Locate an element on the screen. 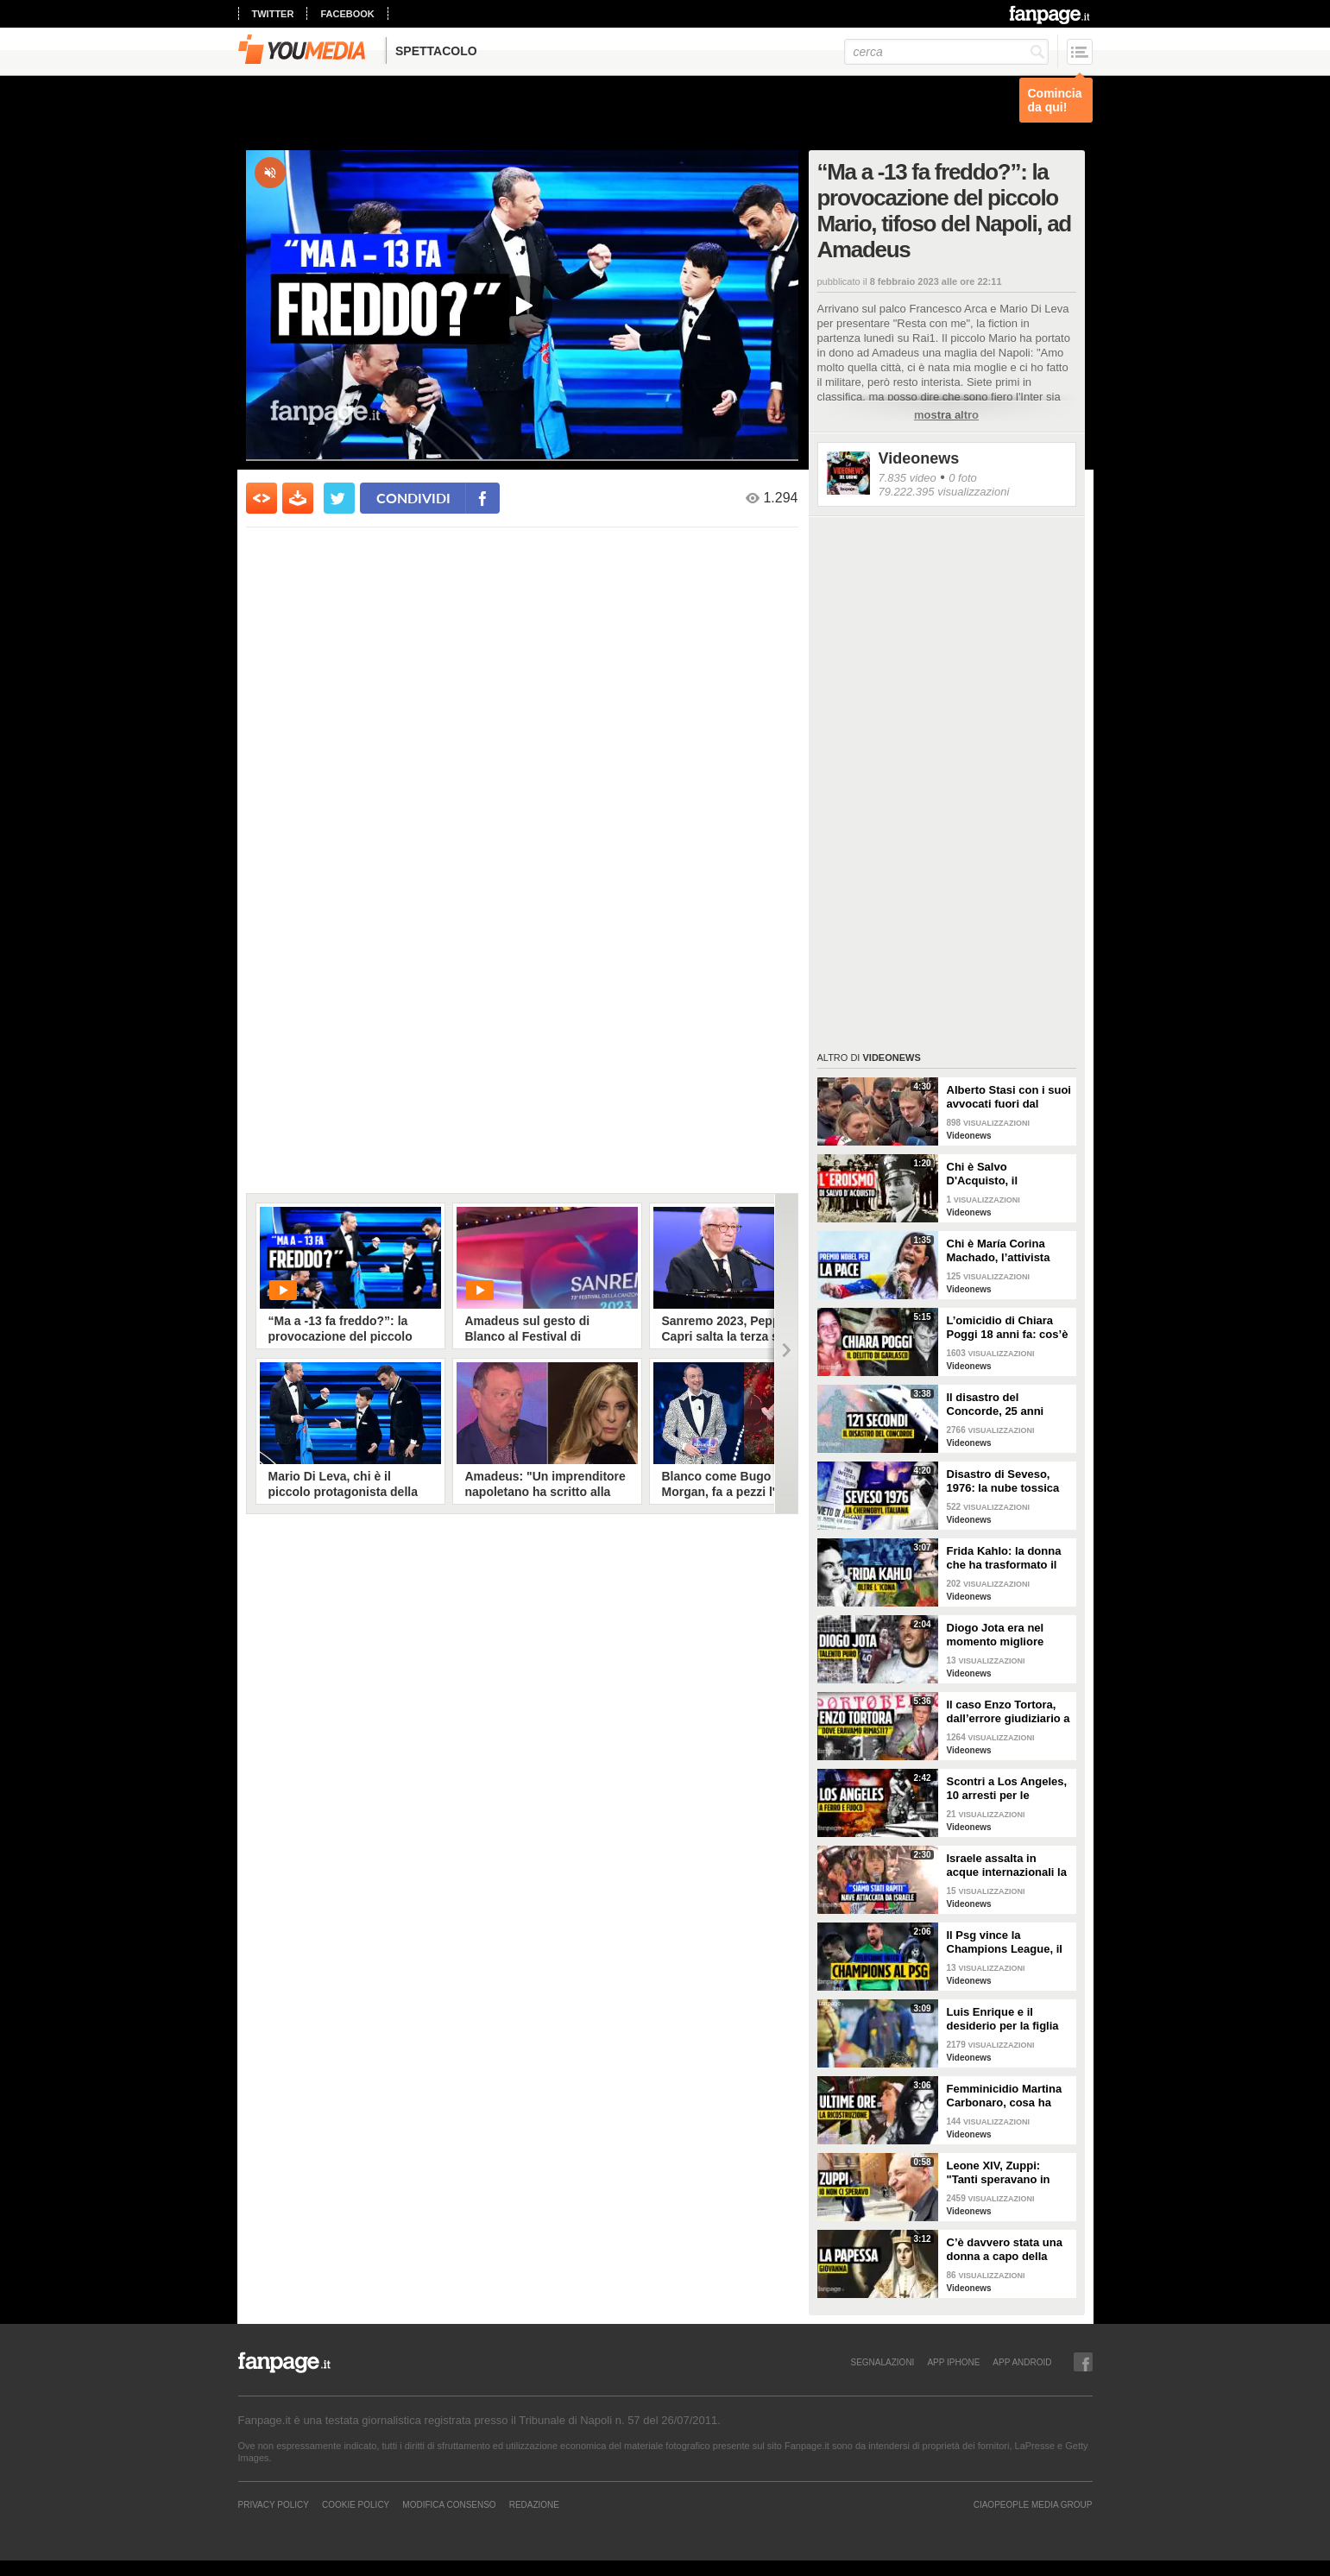 This screenshot has height=2576, width=1330. Leone XIV, Zuppi: "Tanti speravano in me? Io mai, prima deve vincere lo scudetto il Bologna" is located at coordinates (1009, 2173).